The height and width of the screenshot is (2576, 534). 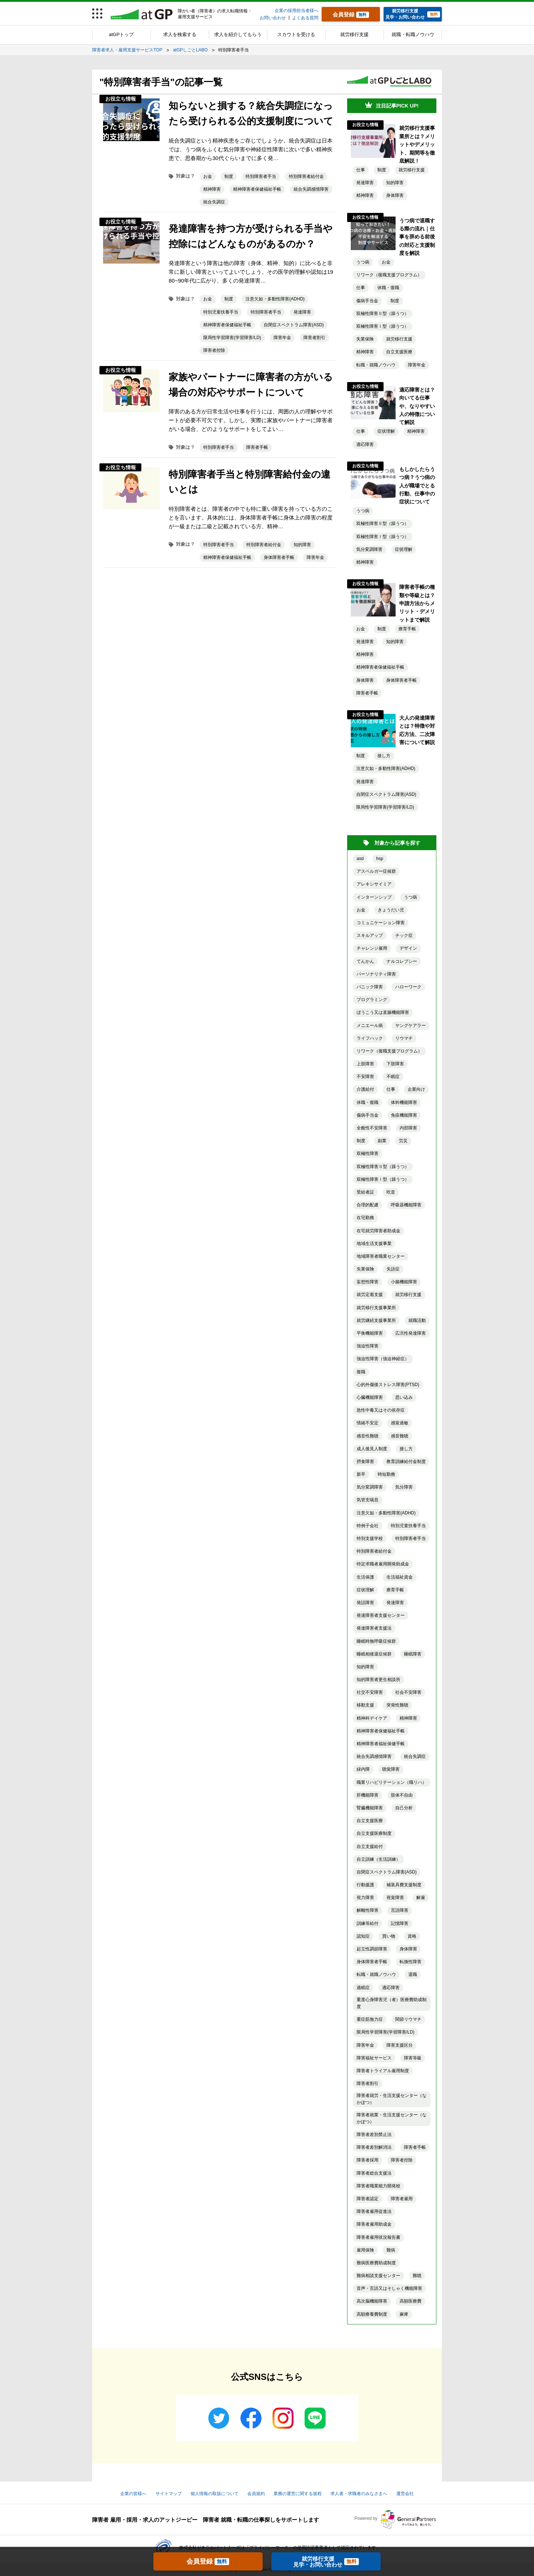 What do you see at coordinates (365, 1602) in the screenshot?
I see `発話障害` at bounding box center [365, 1602].